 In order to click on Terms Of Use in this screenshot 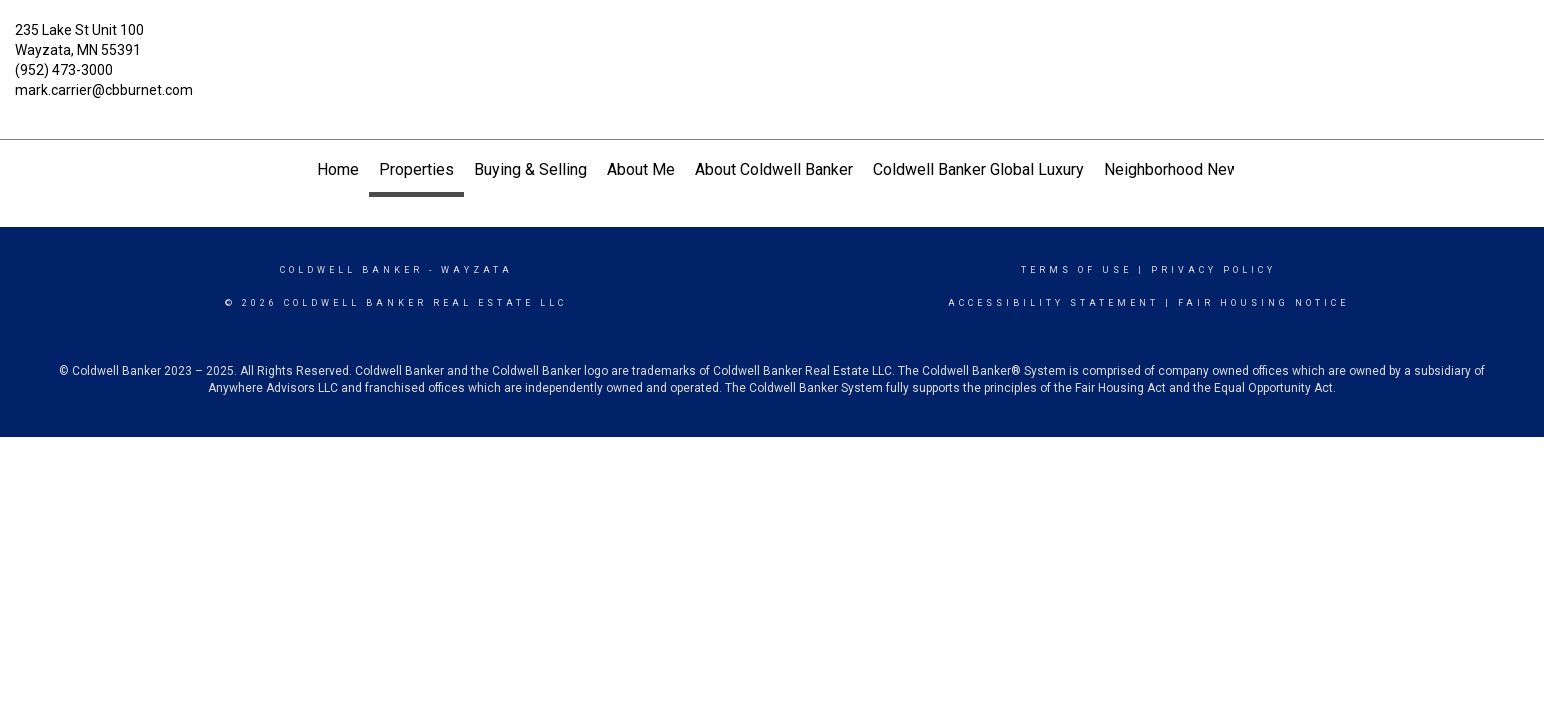, I will do `click(1076, 270)`.